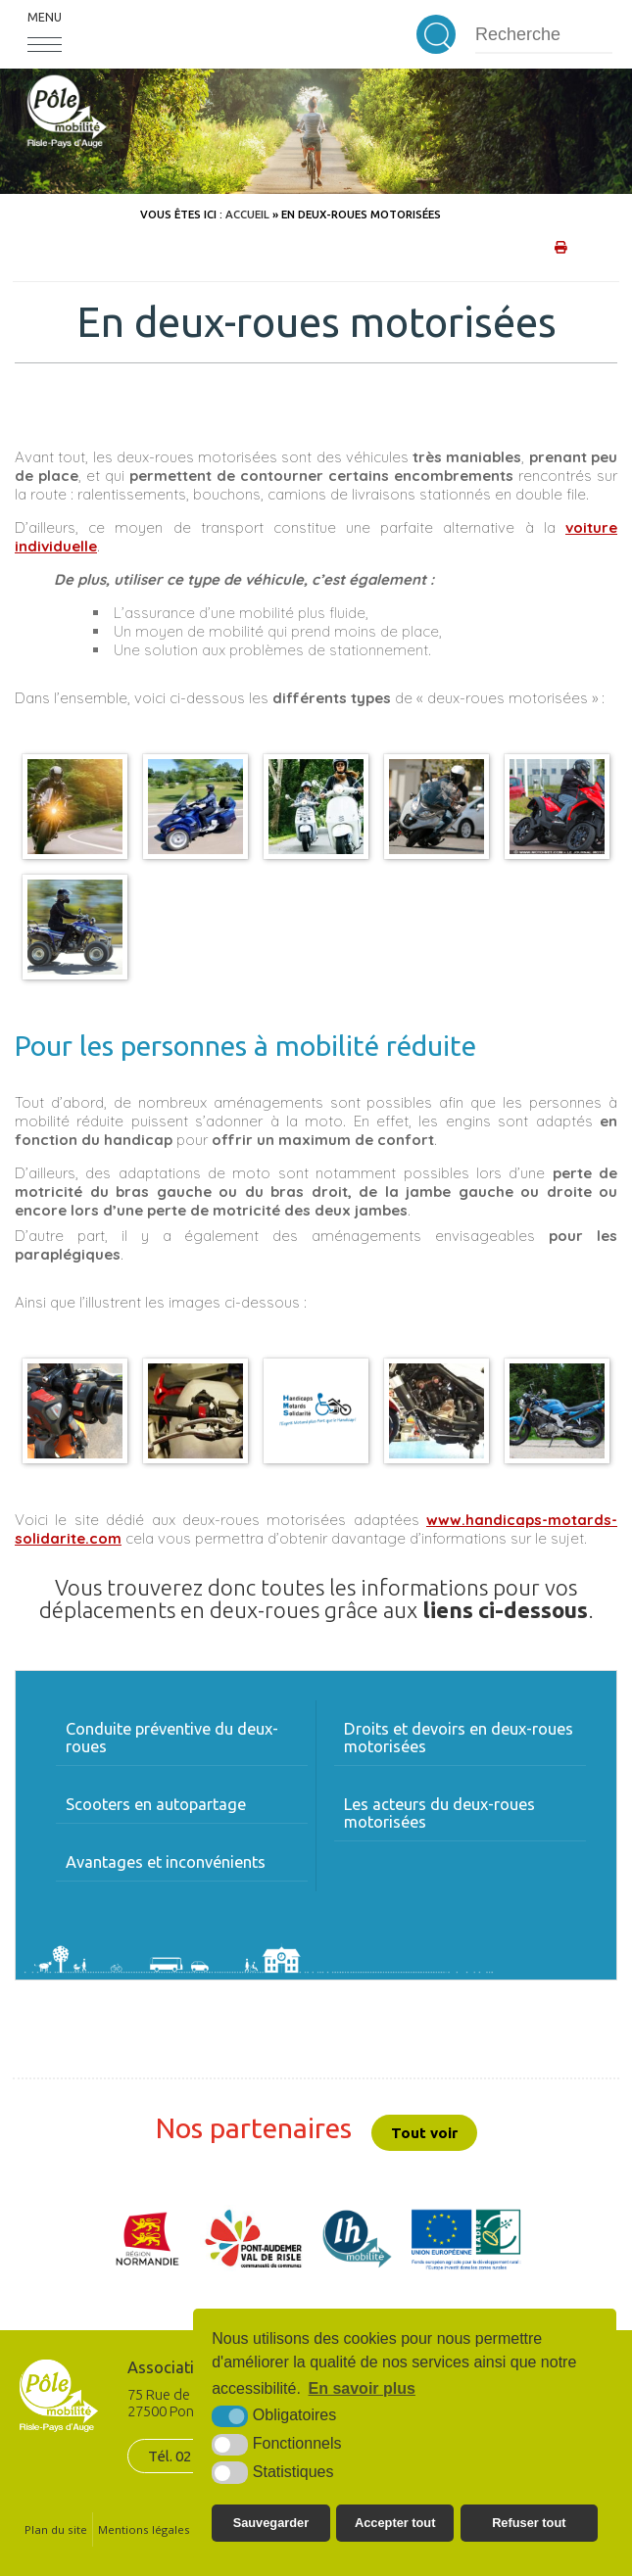 The width and height of the screenshot is (632, 2576). I want to click on Scooters en autopartage, so click(156, 1804).